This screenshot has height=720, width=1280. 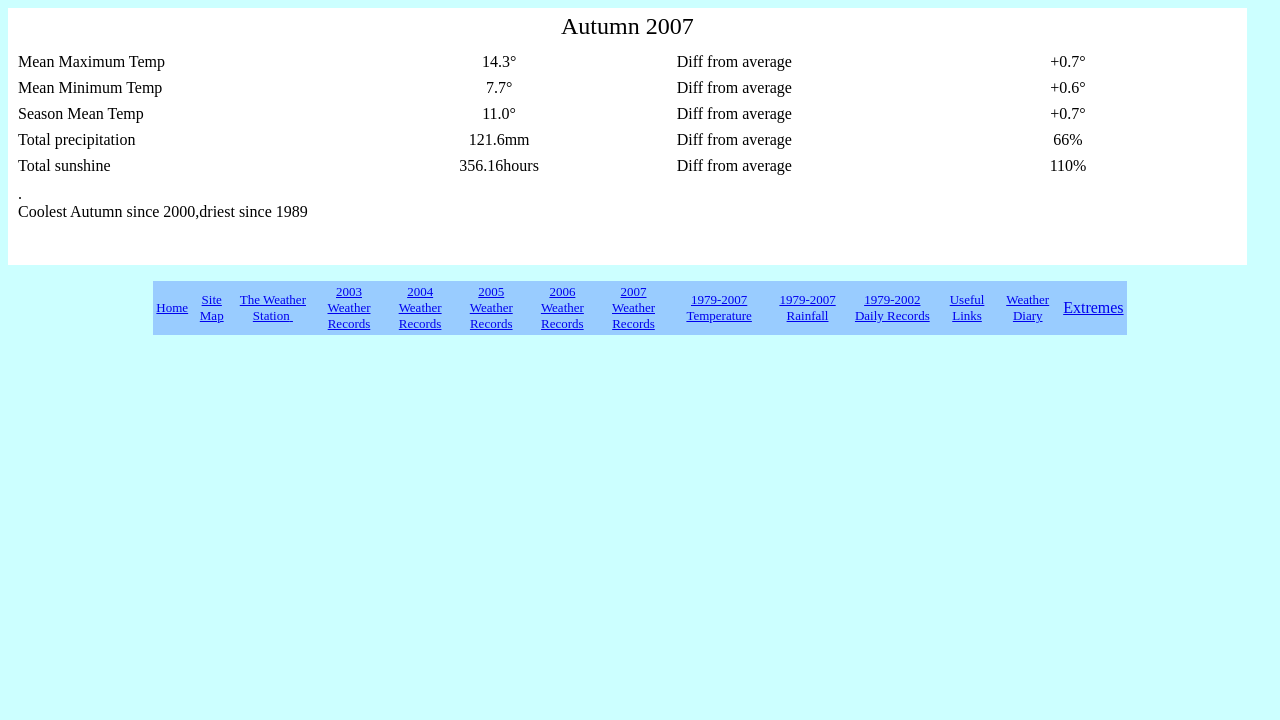 What do you see at coordinates (807, 307) in the screenshot?
I see `1979-2007 Rainfall` at bounding box center [807, 307].